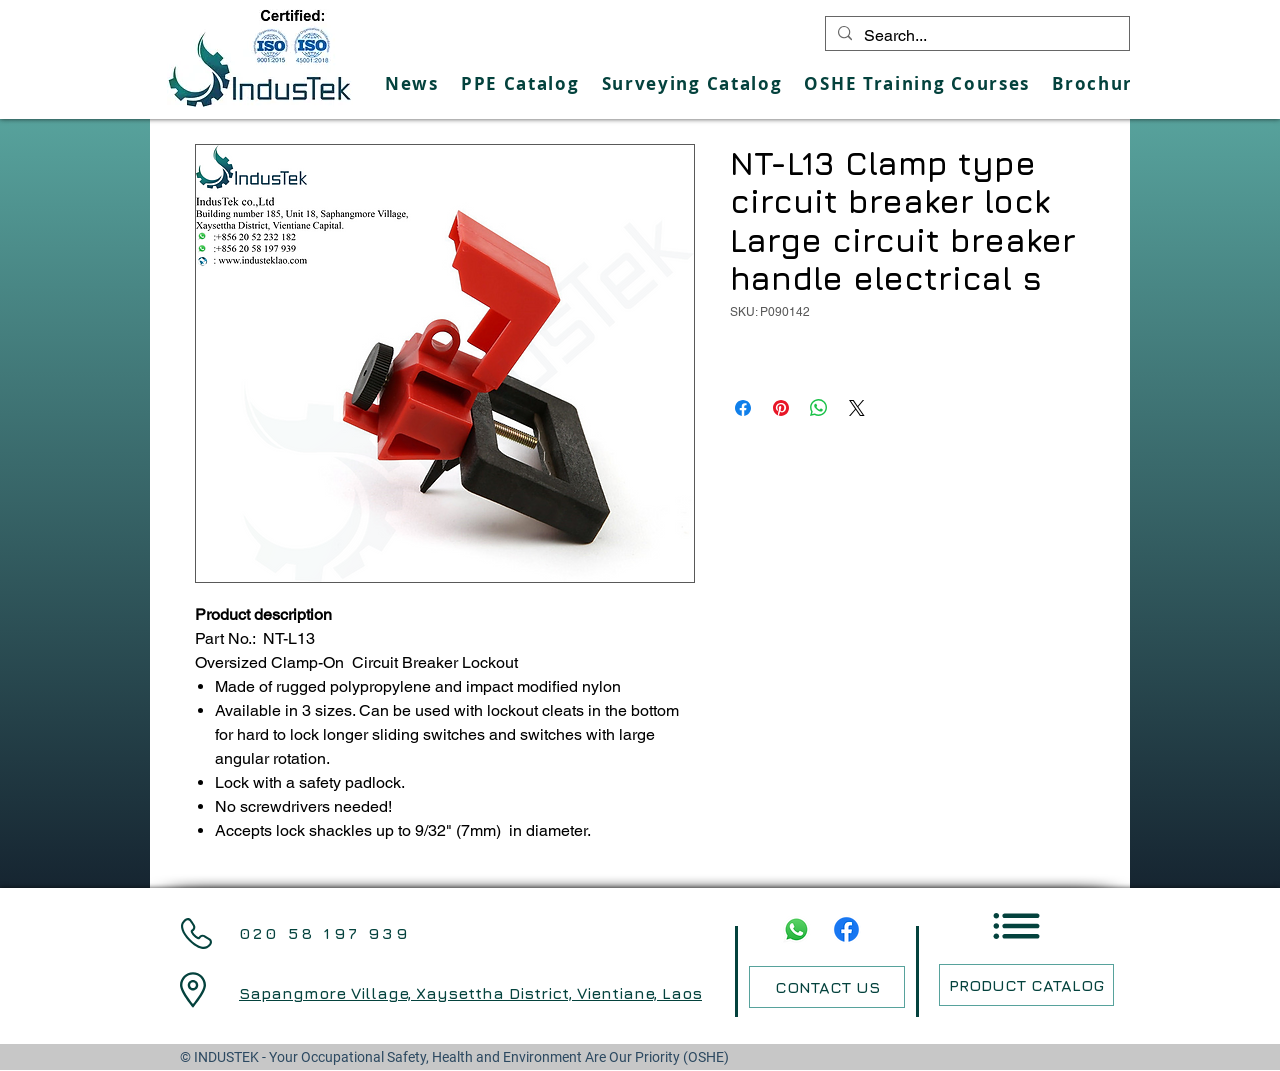 The image size is (1280, 1071). I want to click on [Share on X], so click(857, 408).